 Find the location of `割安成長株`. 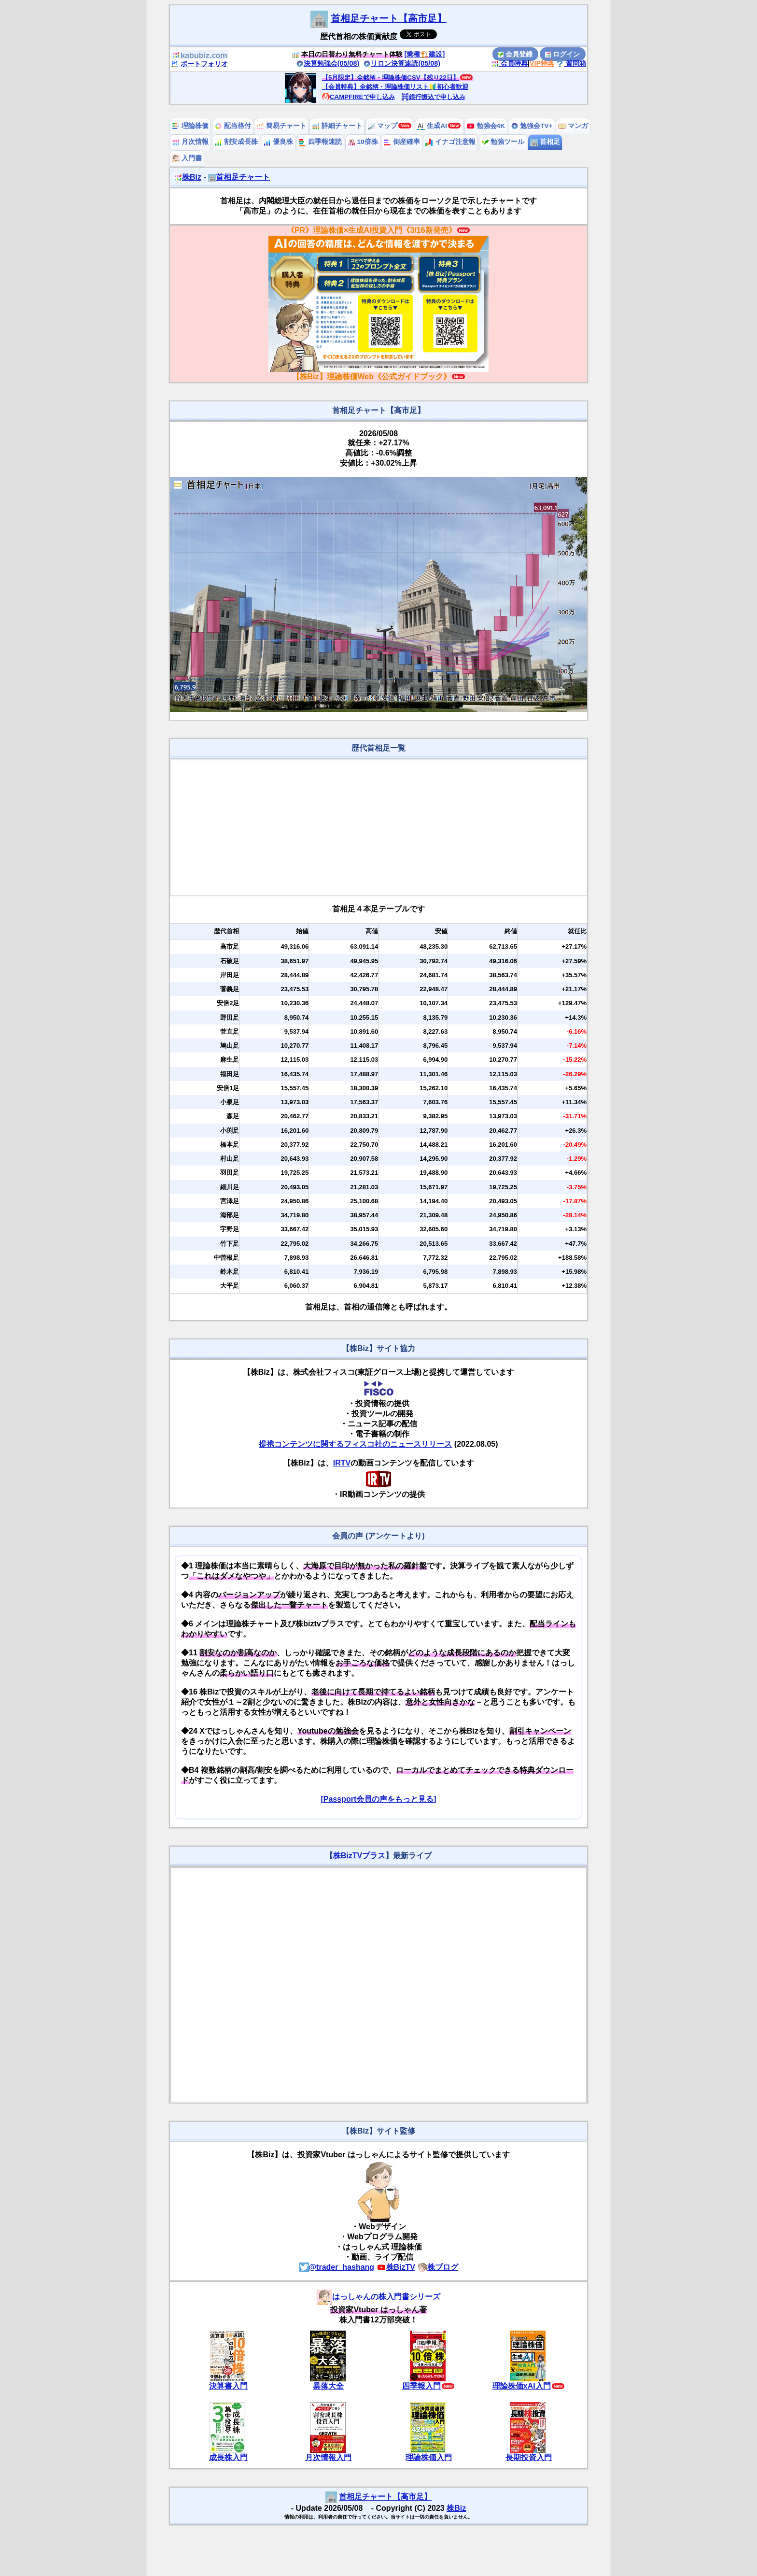

割安成長株 is located at coordinates (236, 141).